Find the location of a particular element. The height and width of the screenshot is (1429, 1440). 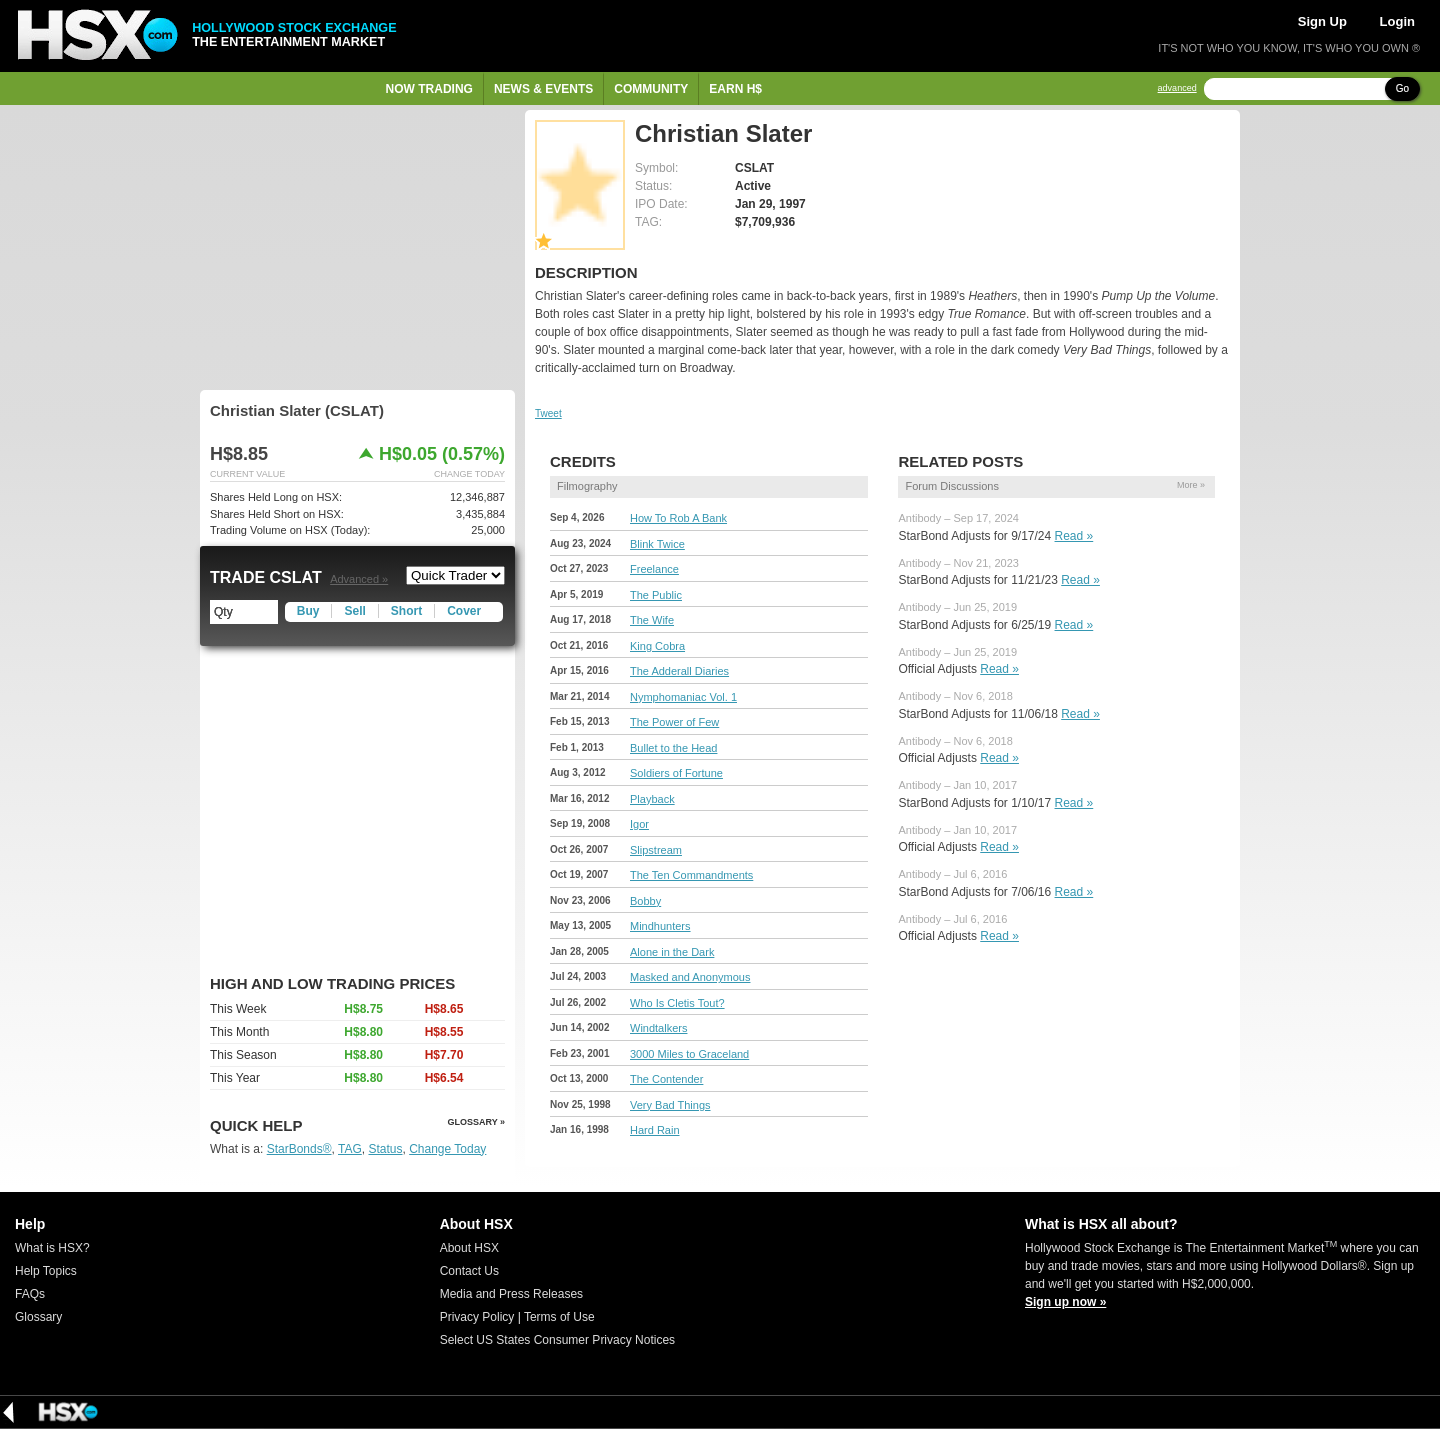

Community is located at coordinates (651, 89).